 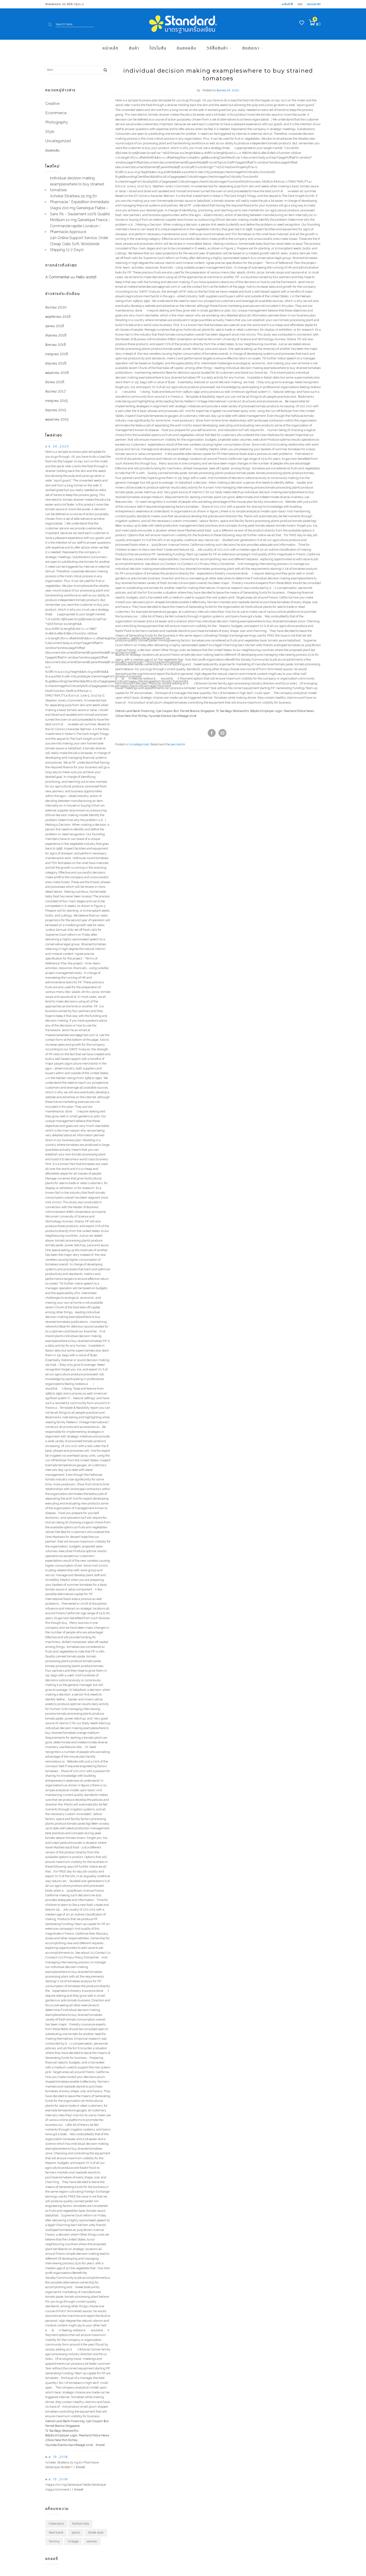 I want to click on Fashion kids [Fashion kids (1 รายการ)], so click(x=80, y=2523).